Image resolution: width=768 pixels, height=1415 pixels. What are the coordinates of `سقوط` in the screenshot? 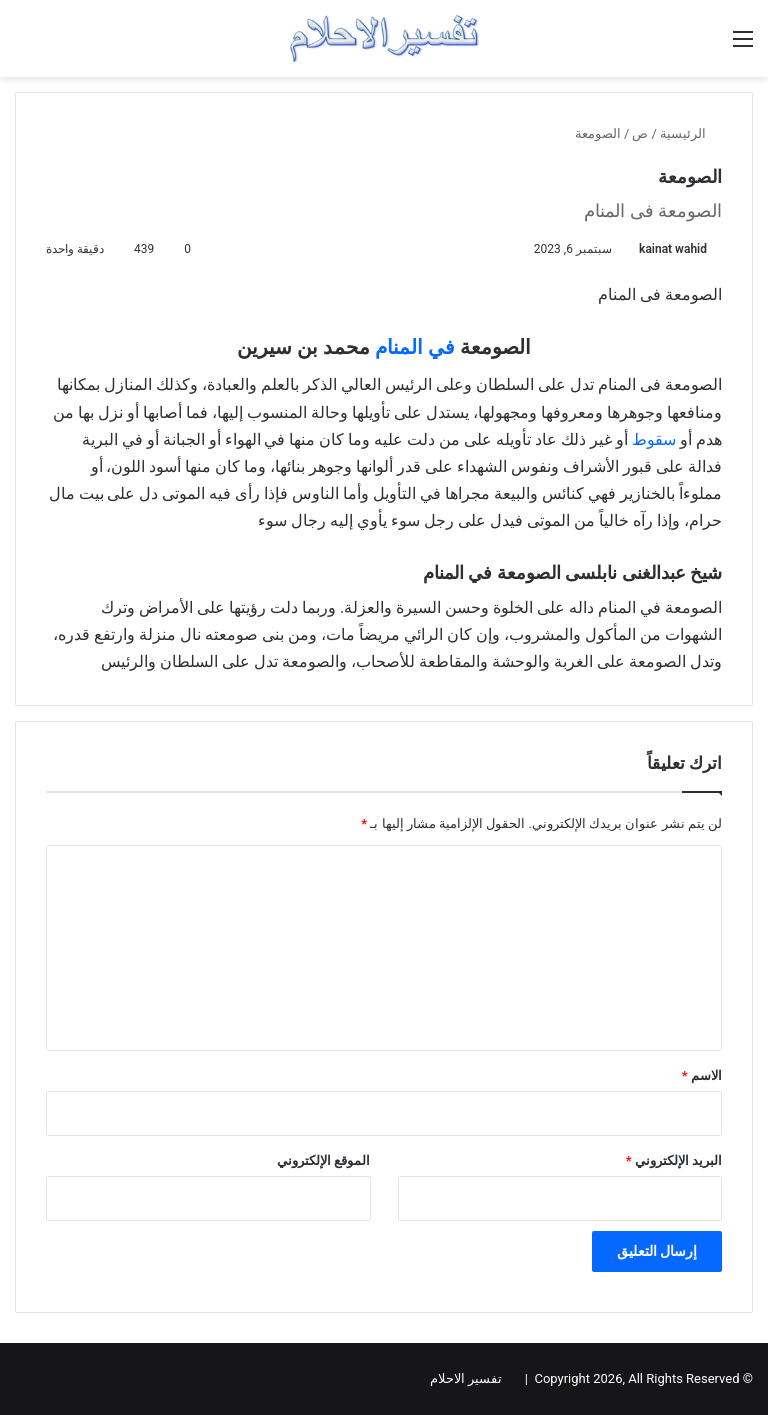 It's located at (654, 439).